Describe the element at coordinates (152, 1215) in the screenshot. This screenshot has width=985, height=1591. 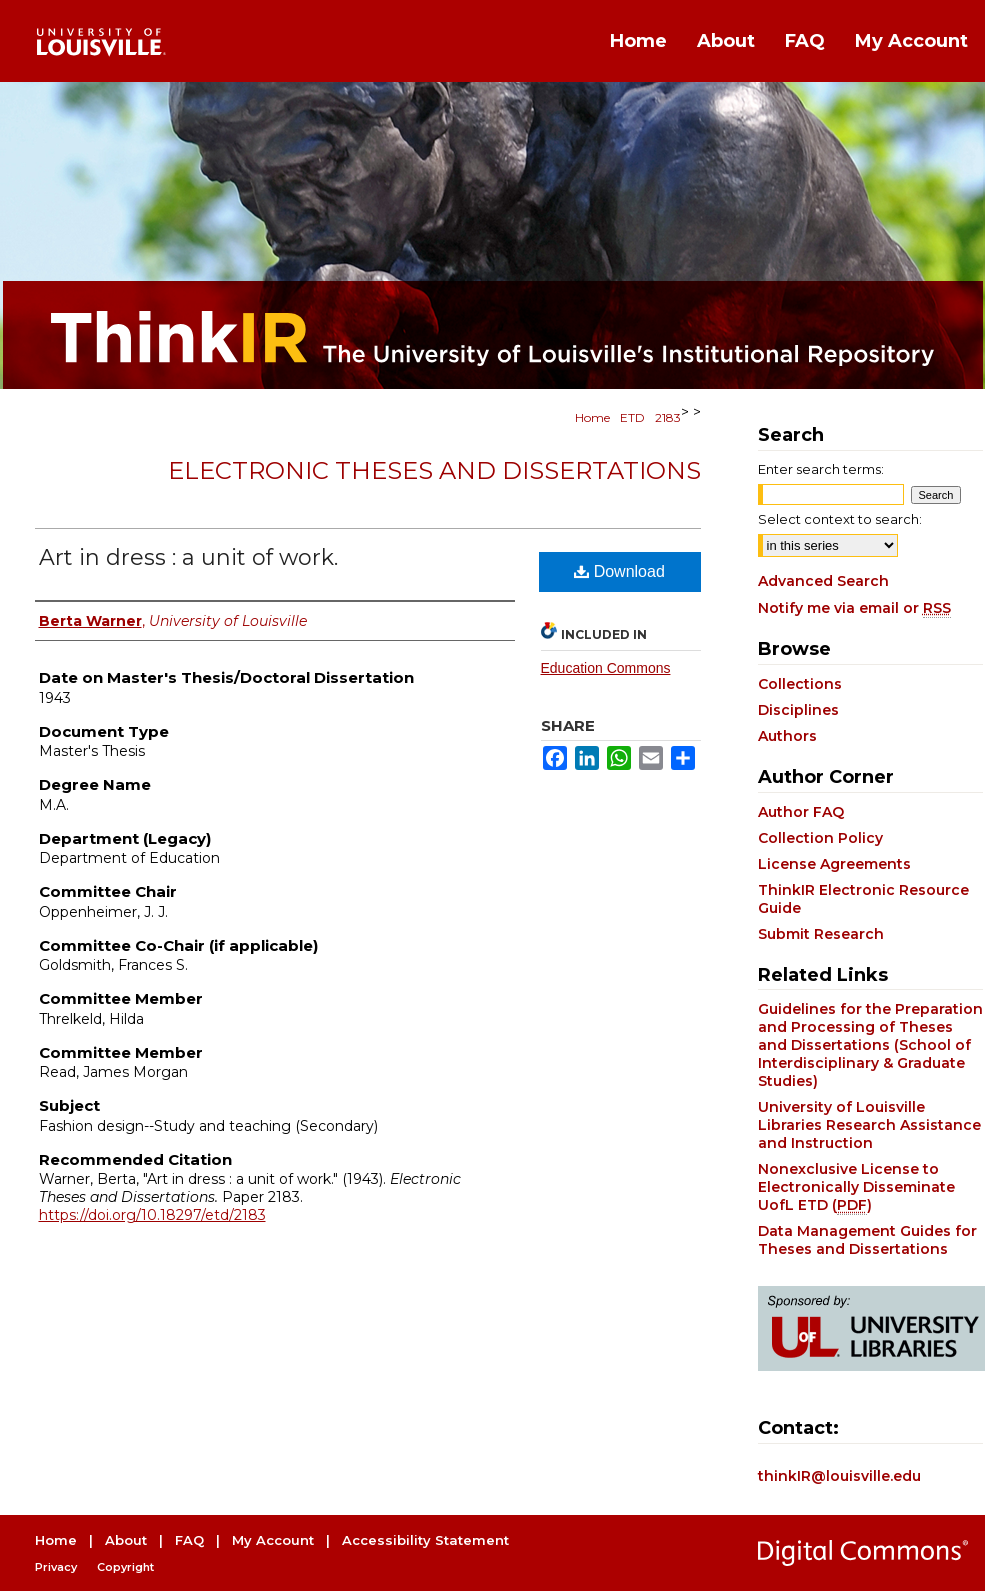
I see `https://doi.org/10.18297/etd/2183` at that location.